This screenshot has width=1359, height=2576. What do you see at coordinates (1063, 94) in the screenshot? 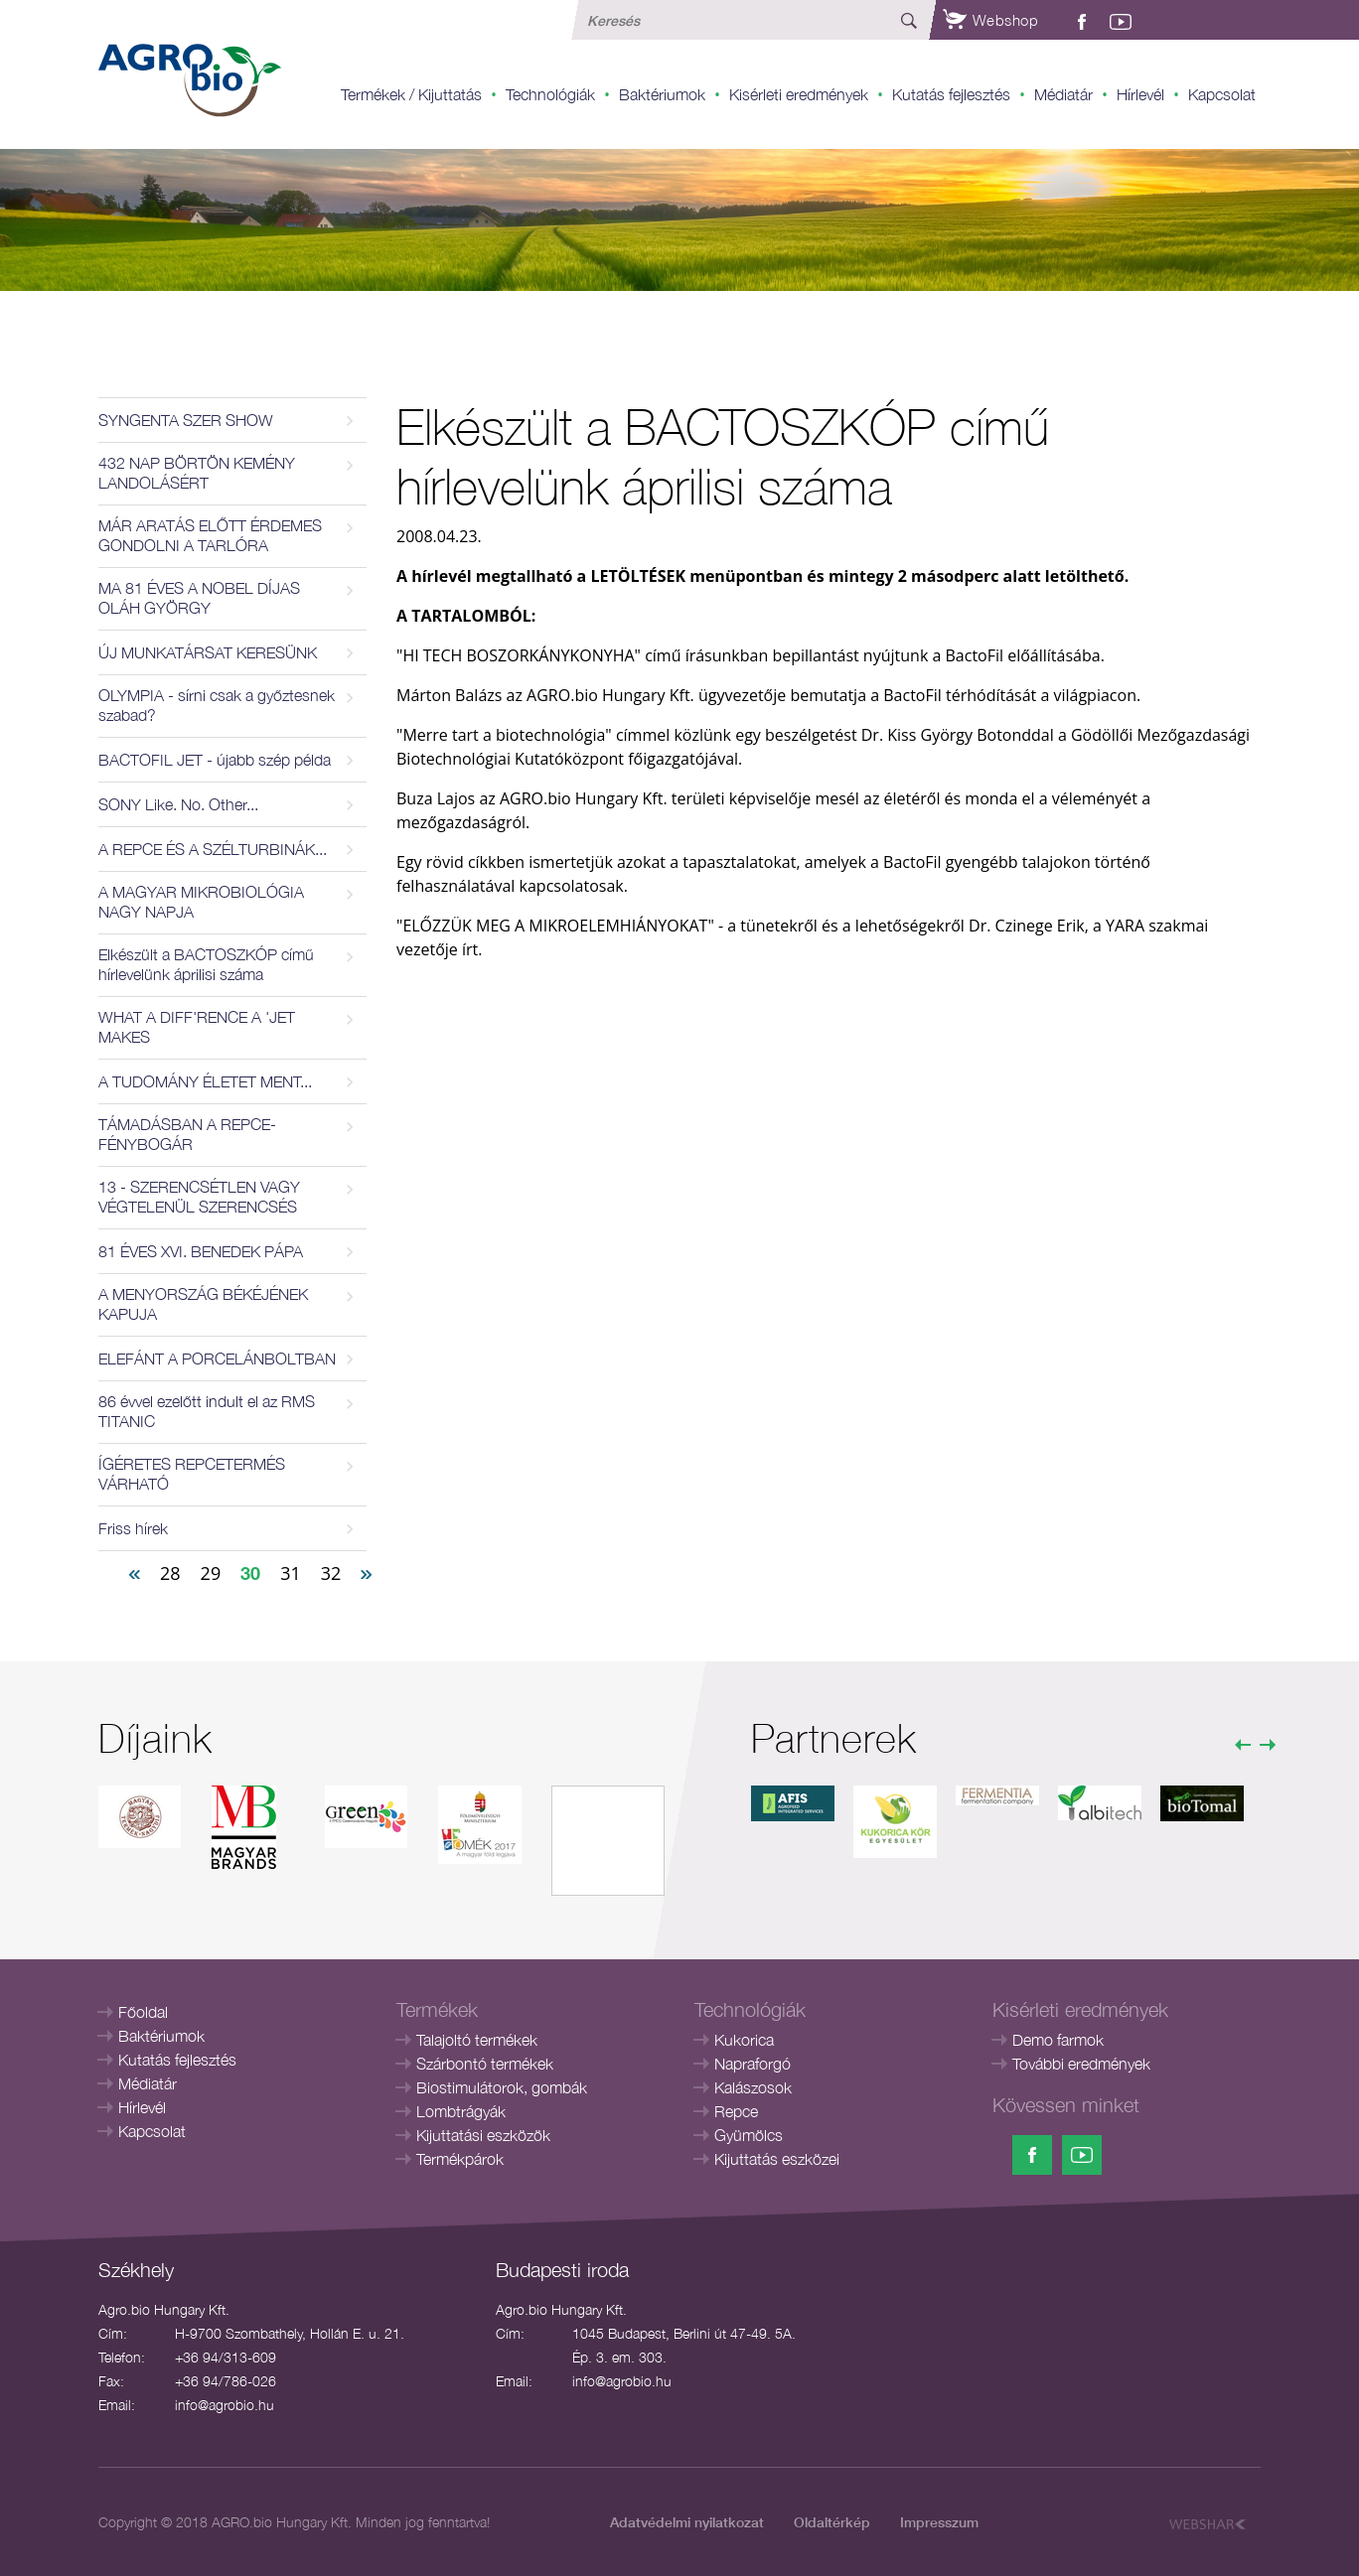
I see `Médiatár` at bounding box center [1063, 94].